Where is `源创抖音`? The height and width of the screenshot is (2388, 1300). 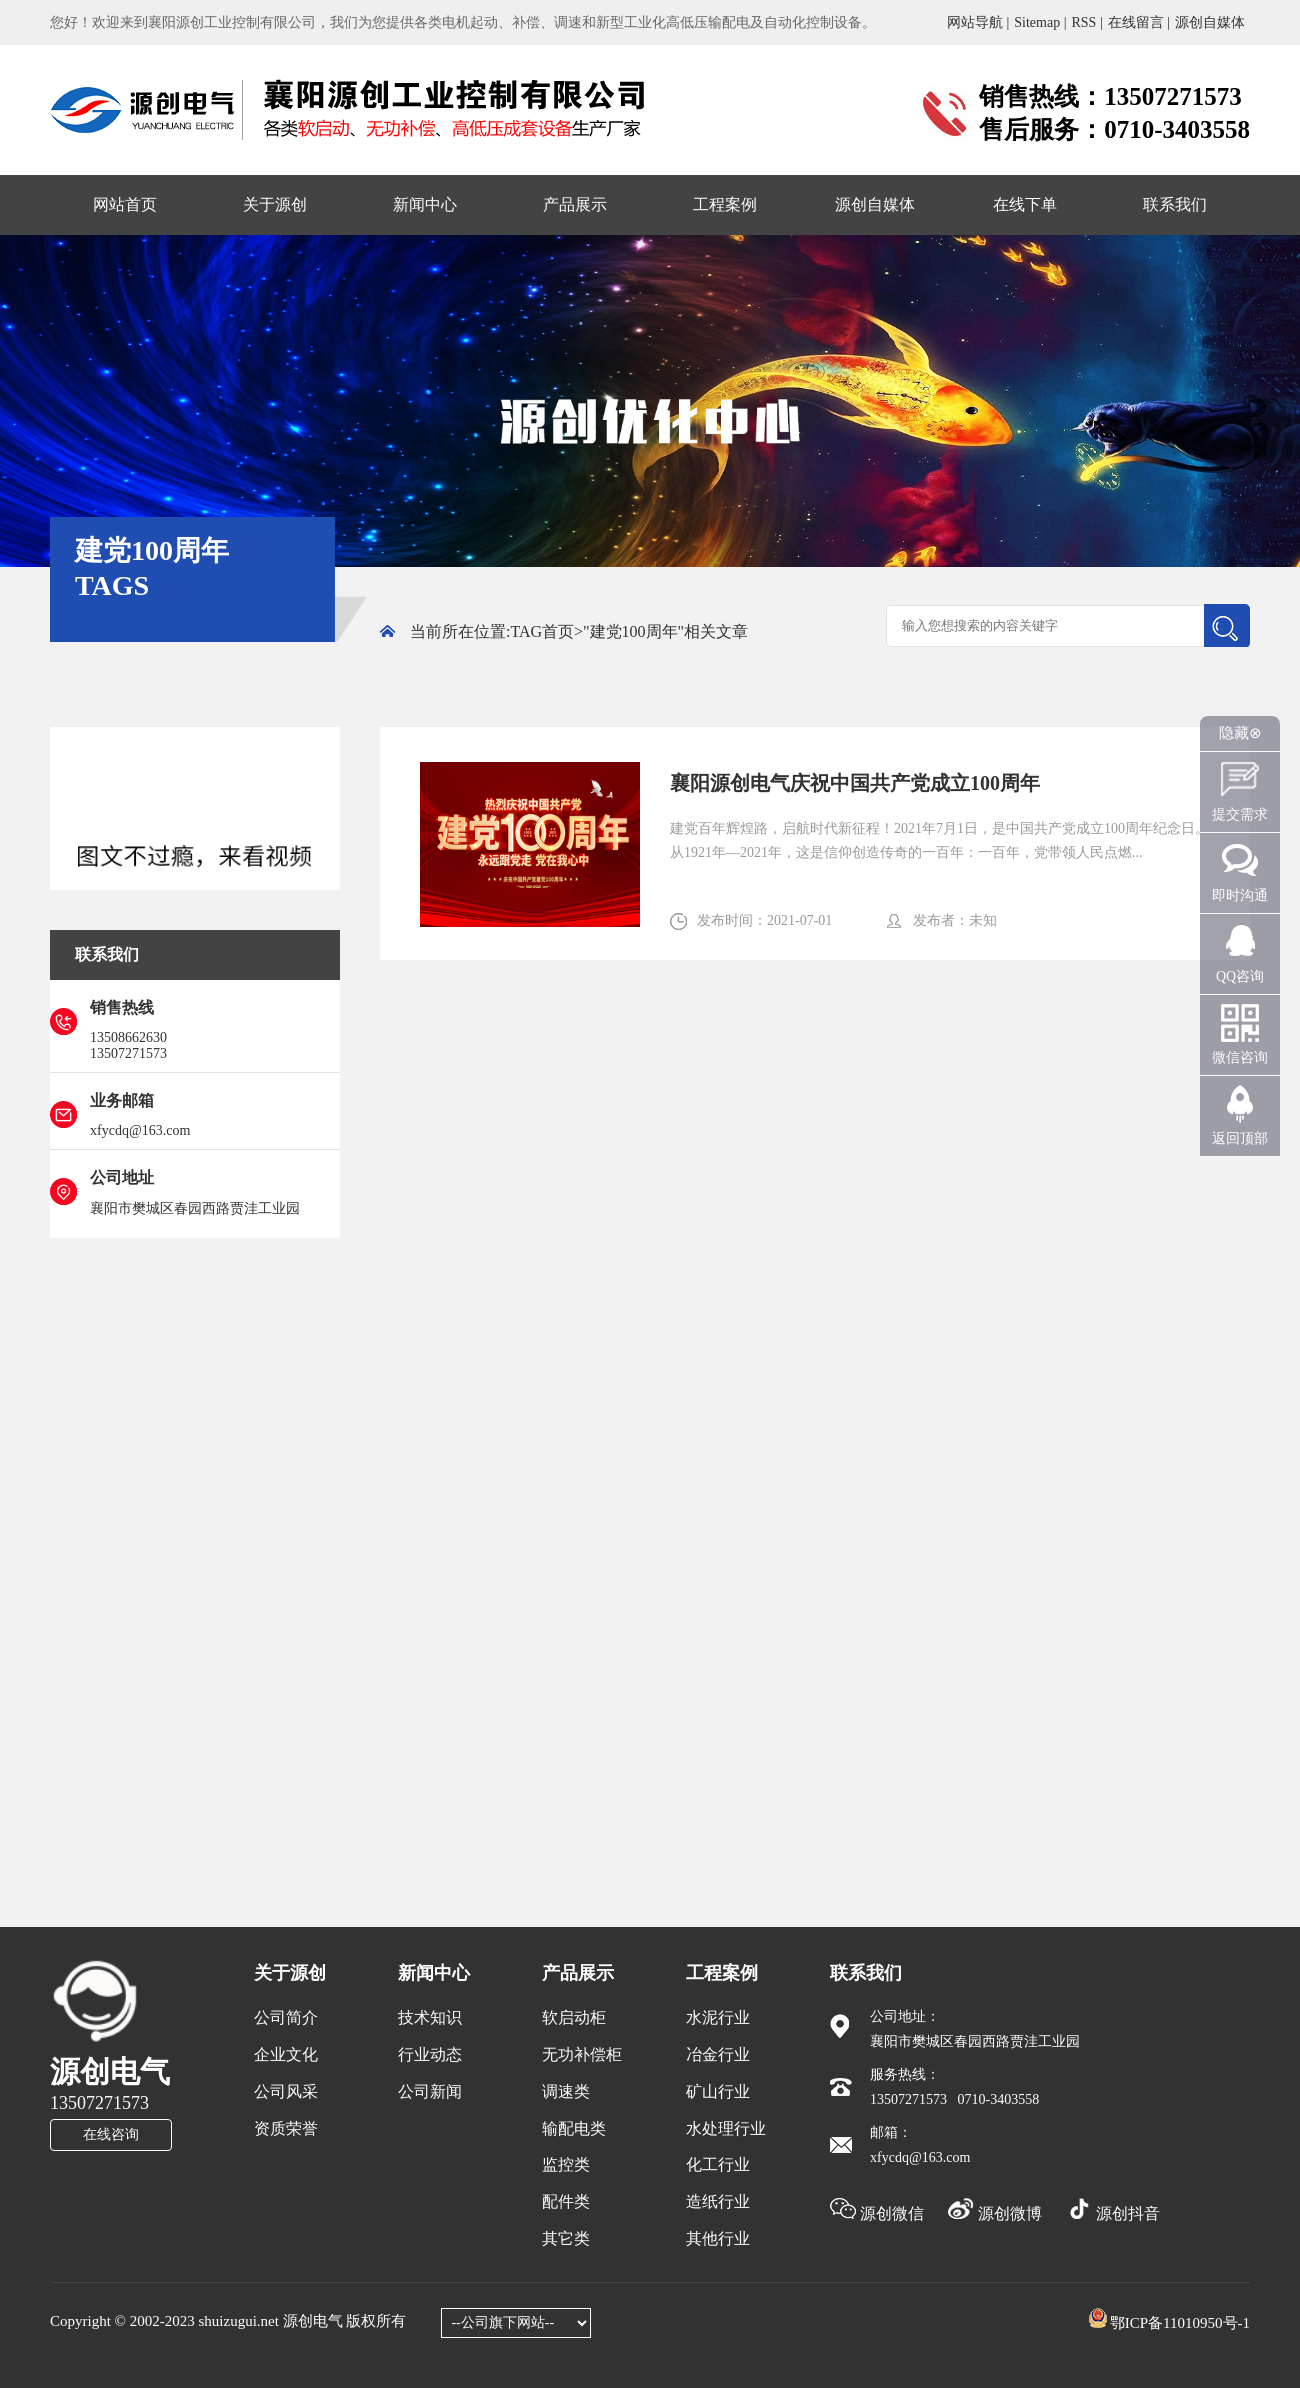
源创抖音 is located at coordinates (1113, 2213).